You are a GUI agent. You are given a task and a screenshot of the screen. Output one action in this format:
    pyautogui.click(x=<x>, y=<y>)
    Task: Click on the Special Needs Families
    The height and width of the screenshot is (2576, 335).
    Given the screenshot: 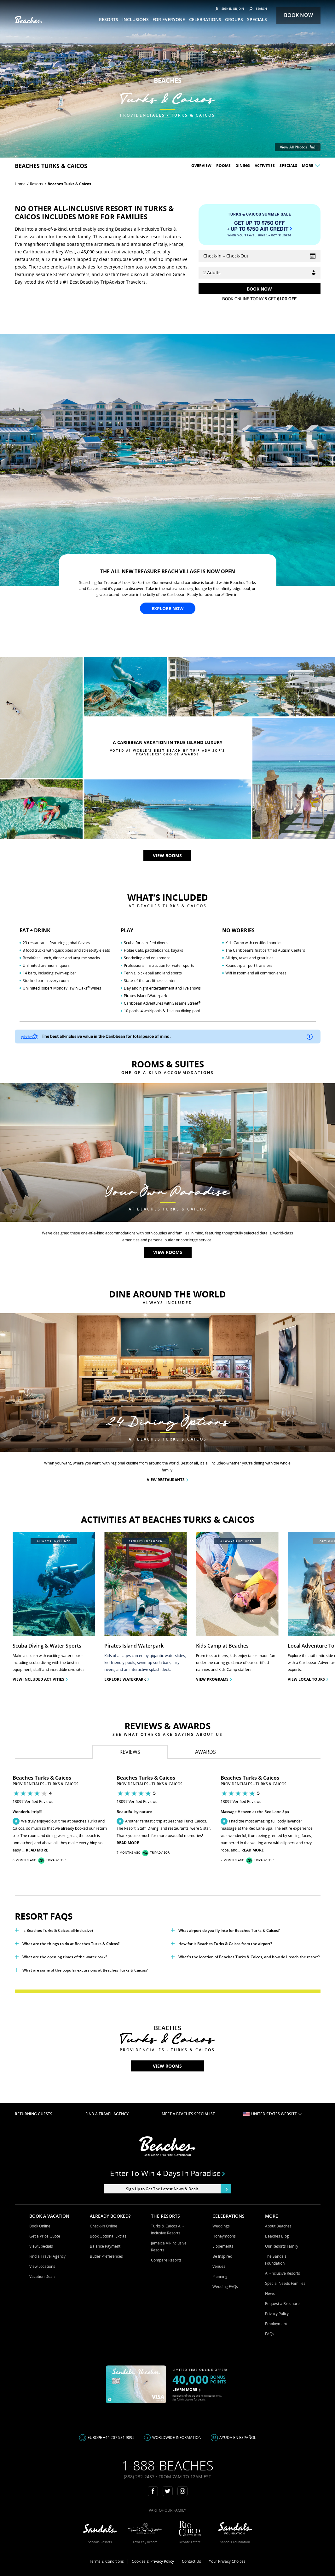 What is the action you would take?
    pyautogui.click(x=285, y=2283)
    